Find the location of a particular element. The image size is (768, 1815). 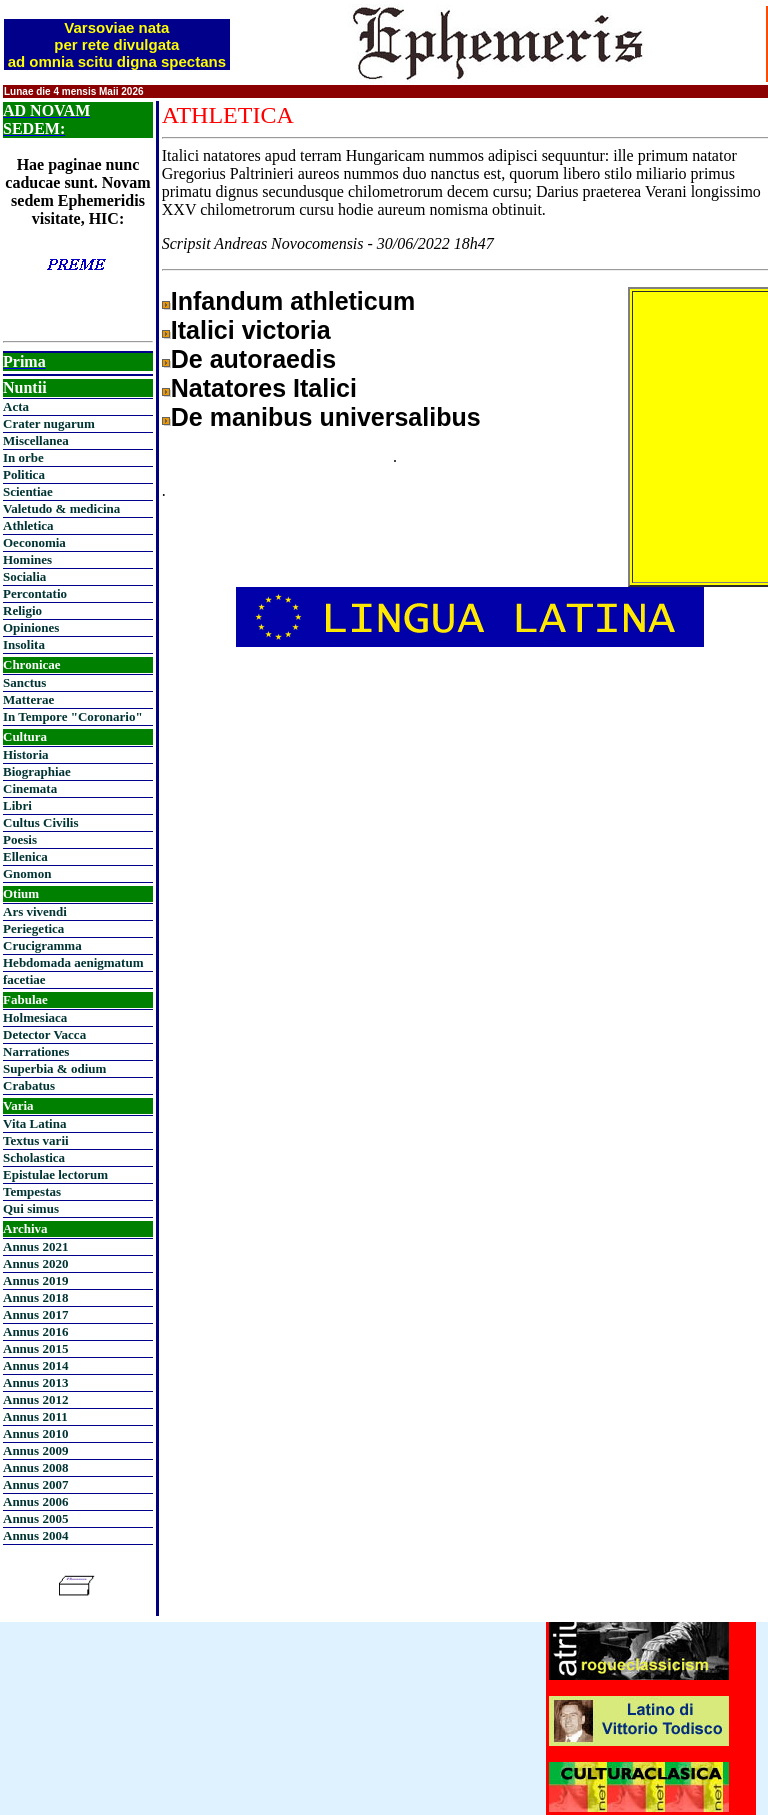

Annus 2008 is located at coordinates (35, 1467).